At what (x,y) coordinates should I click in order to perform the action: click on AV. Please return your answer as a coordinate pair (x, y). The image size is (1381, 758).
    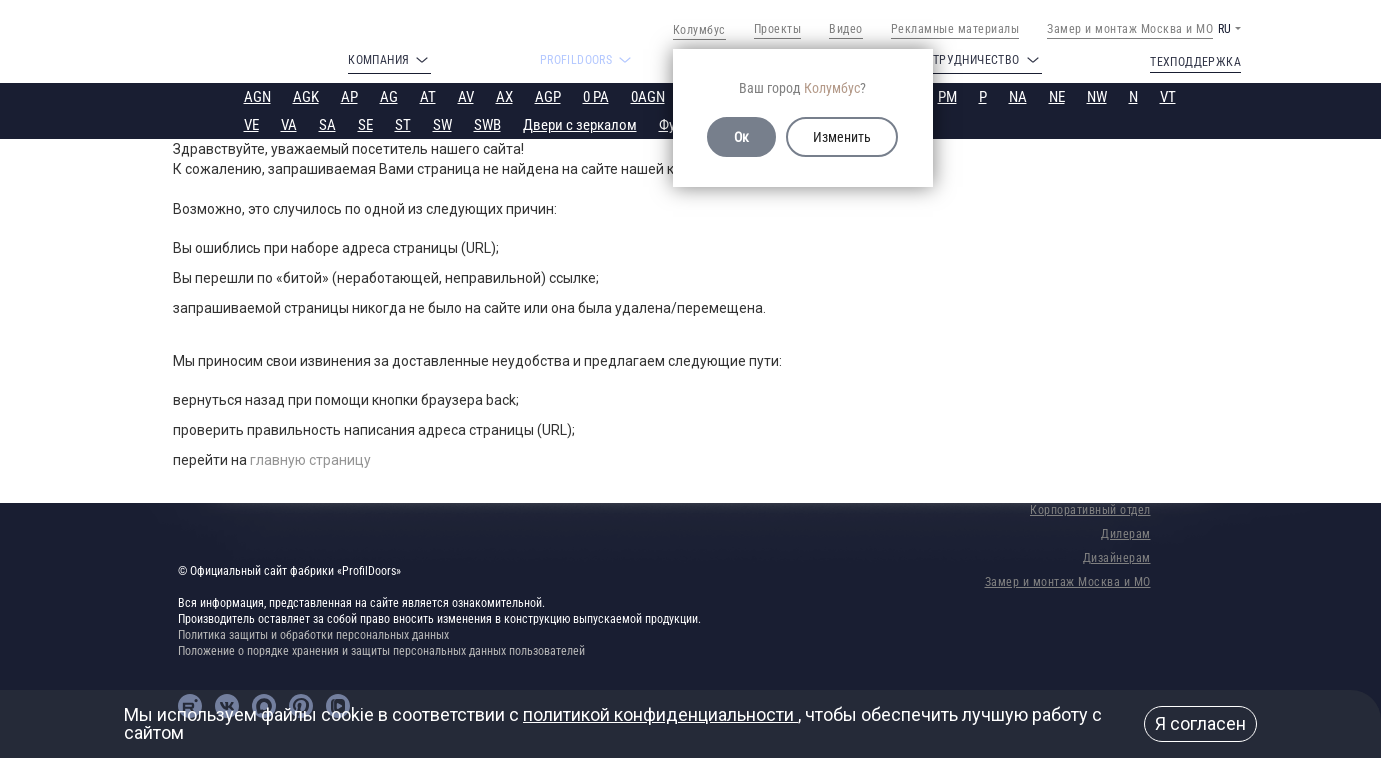
    Looking at the image, I should click on (466, 97).